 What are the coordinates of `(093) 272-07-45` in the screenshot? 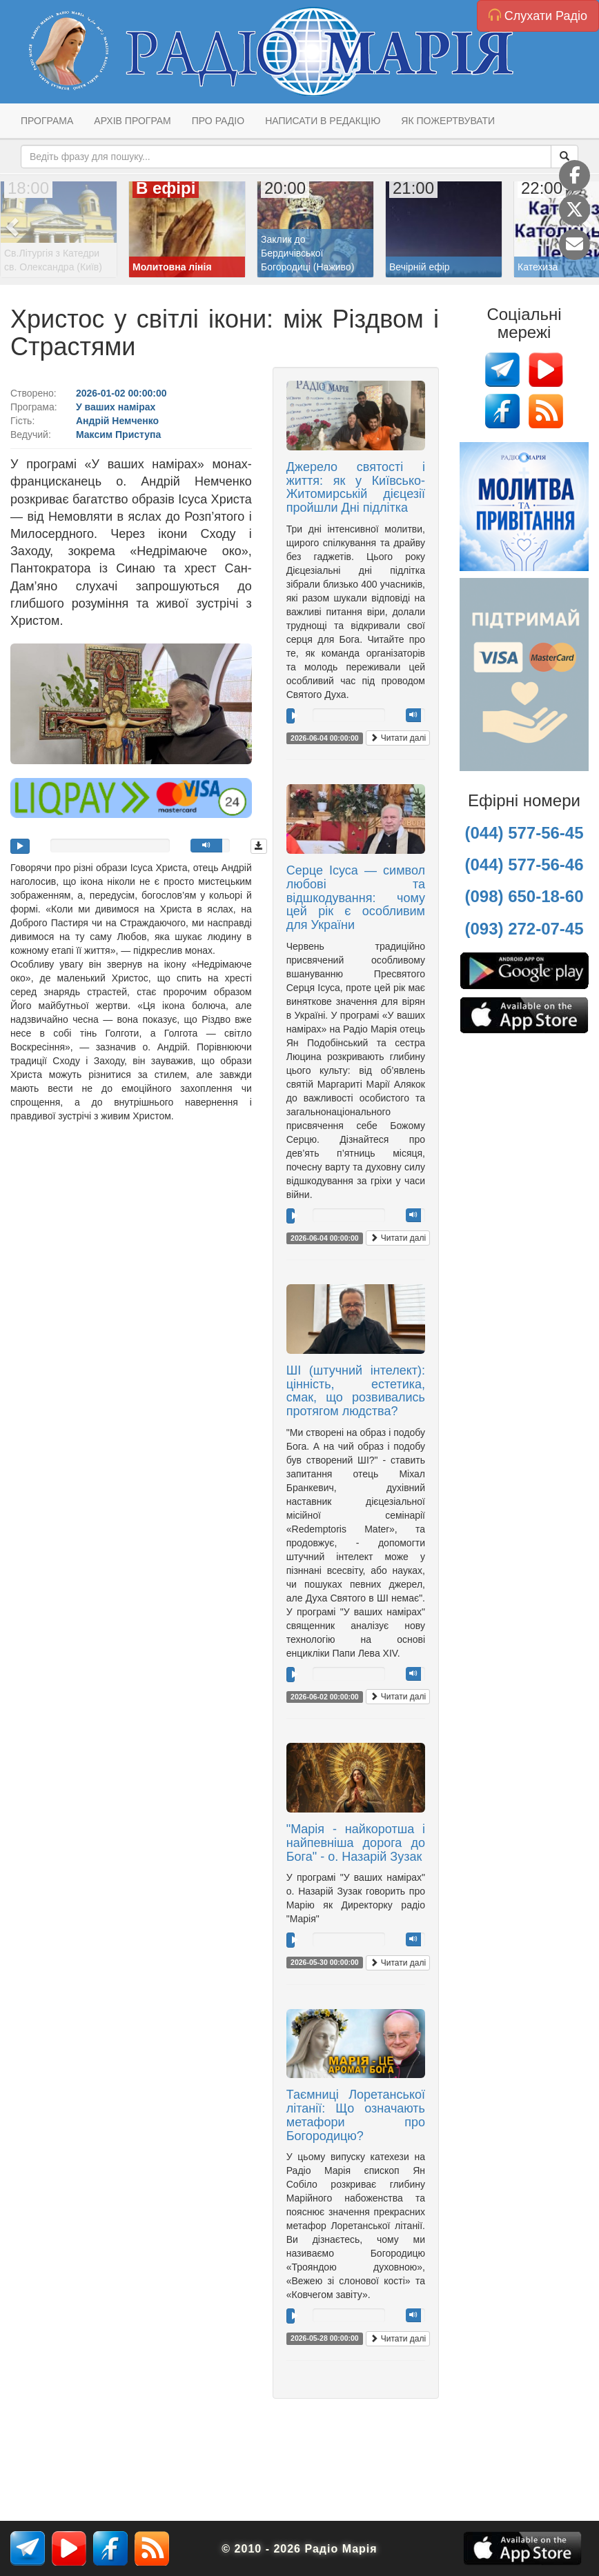 It's located at (523, 928).